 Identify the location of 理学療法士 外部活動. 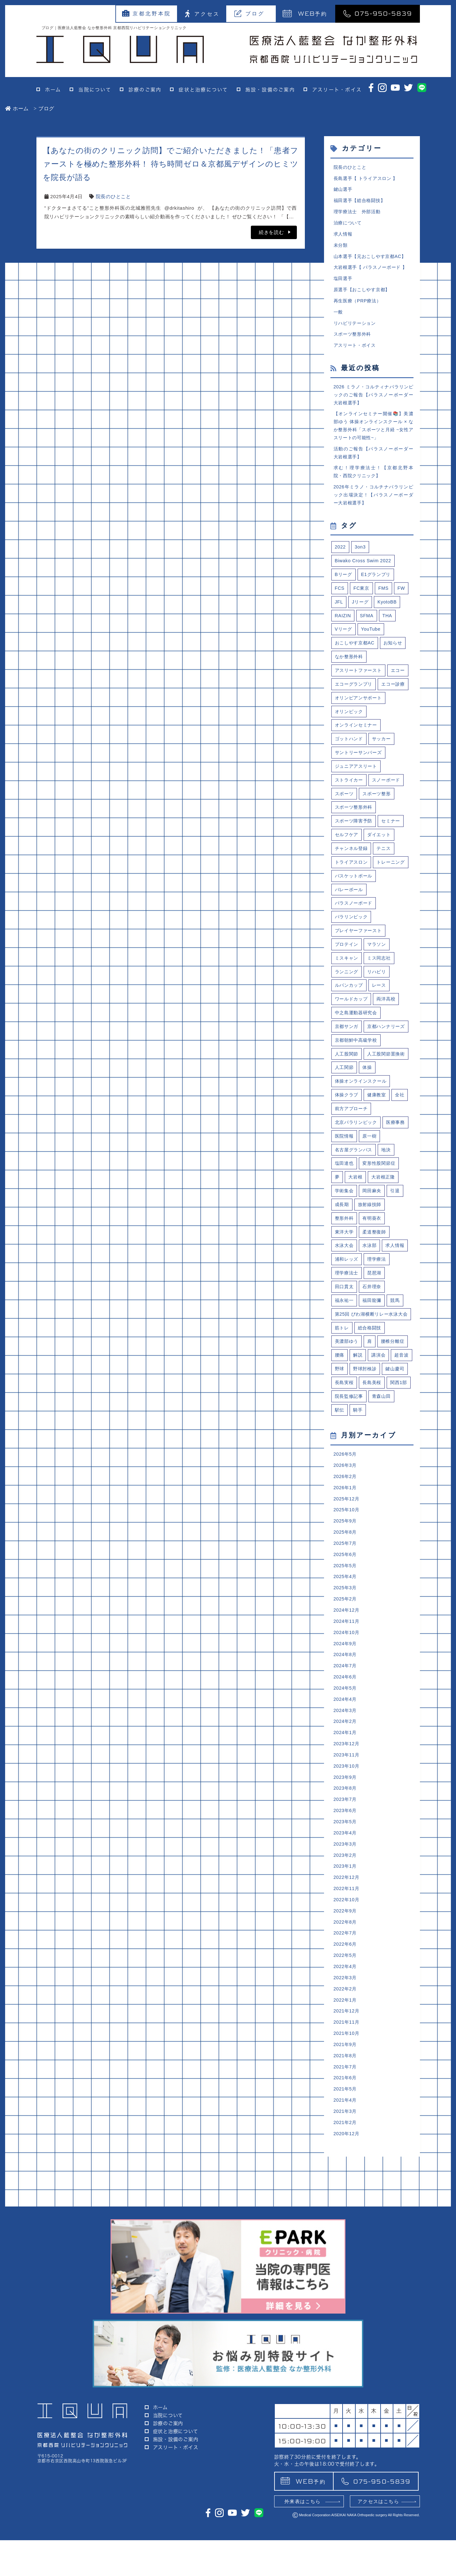
(359, 213).